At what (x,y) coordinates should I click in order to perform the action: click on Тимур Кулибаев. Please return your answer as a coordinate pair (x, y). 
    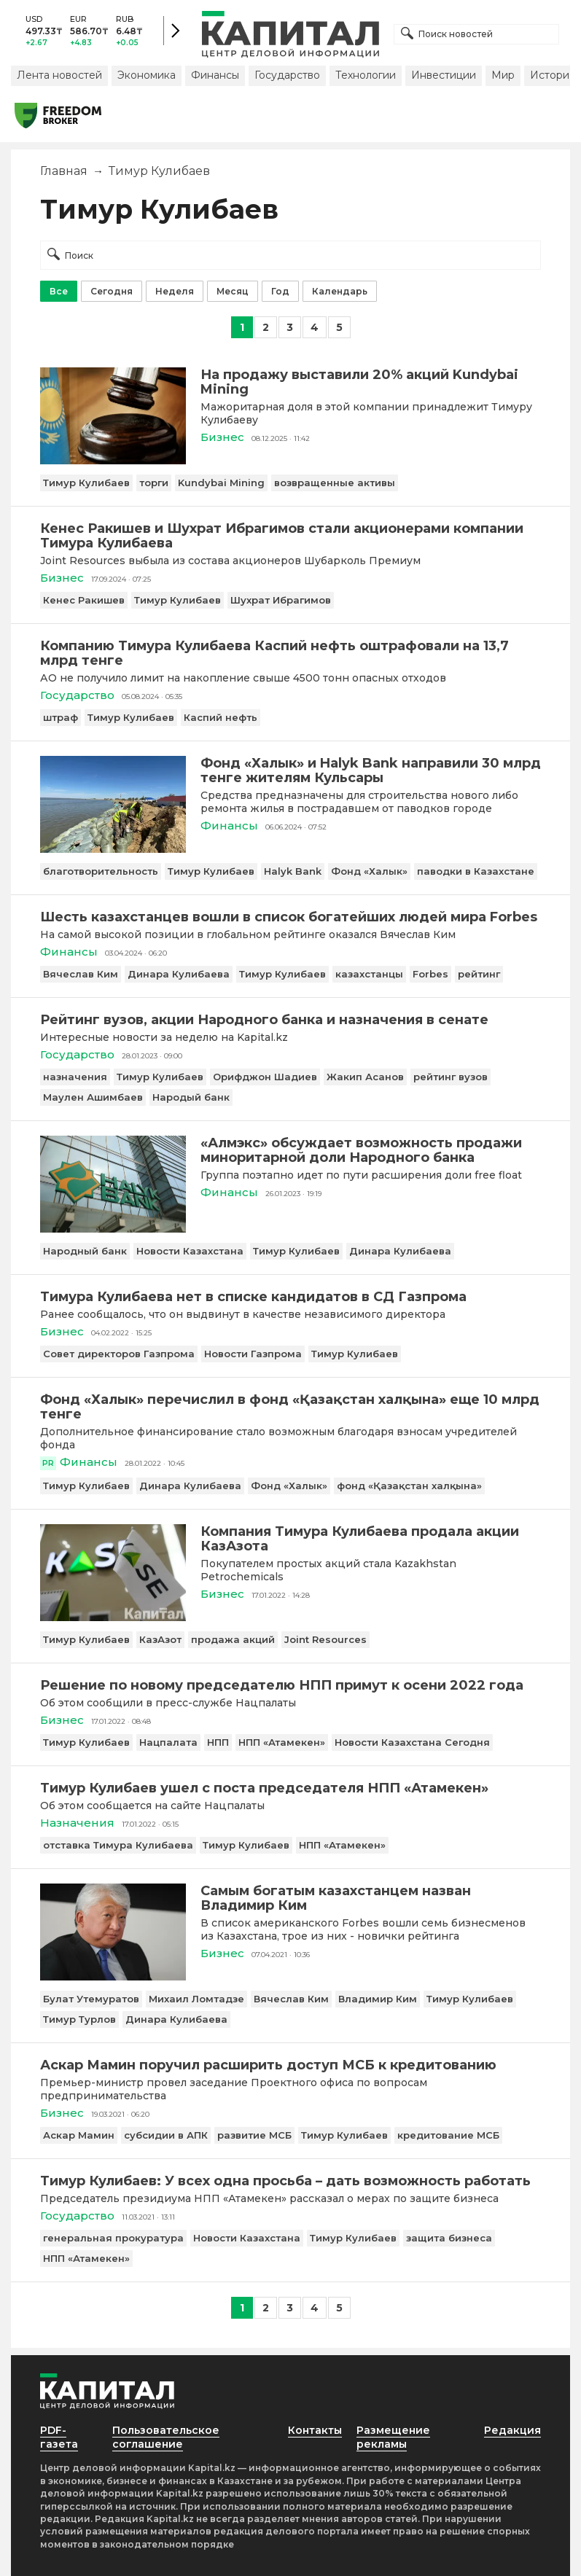
    Looking at the image, I should click on (86, 482).